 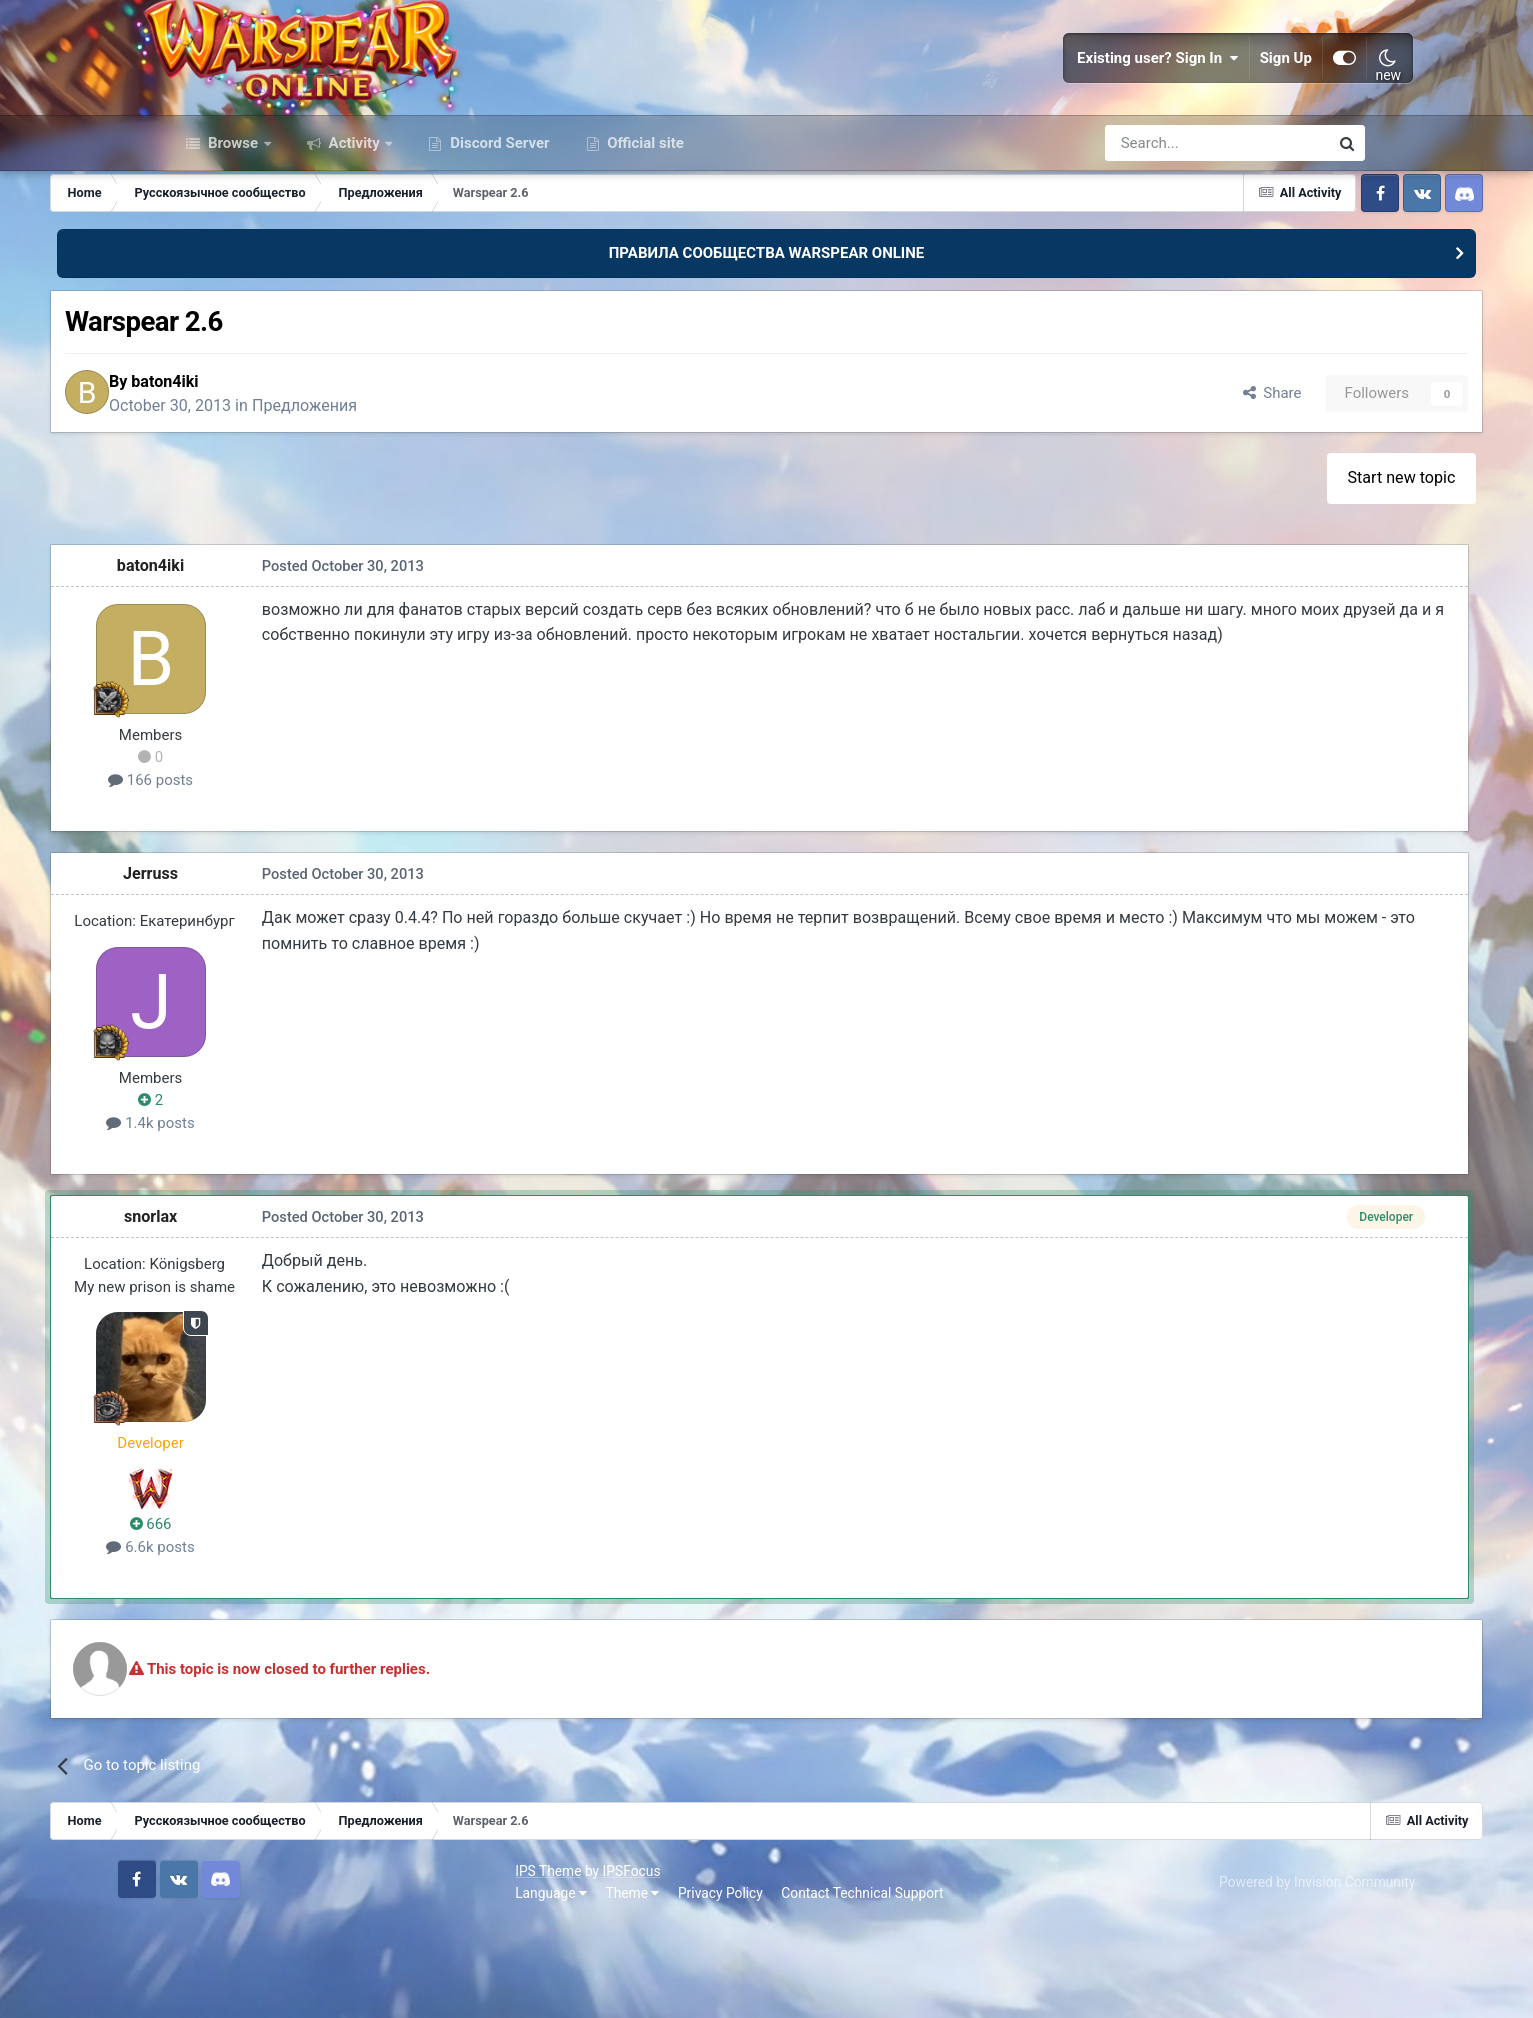 What do you see at coordinates (515, 1987) in the screenshot?
I see `Contact Technical Support` at bounding box center [515, 1987].